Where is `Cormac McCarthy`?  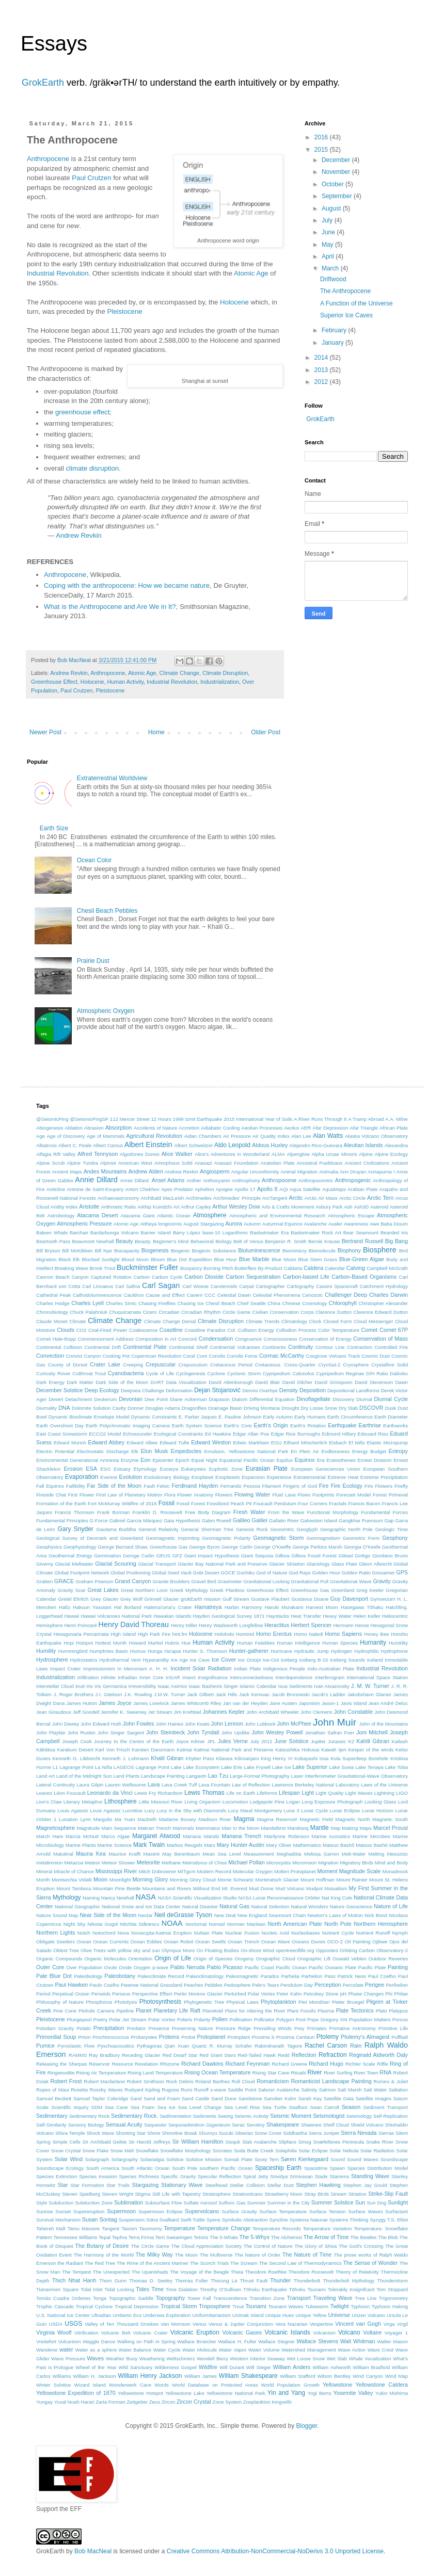
Cormac McCarthy is located at coordinates (281, 1356).